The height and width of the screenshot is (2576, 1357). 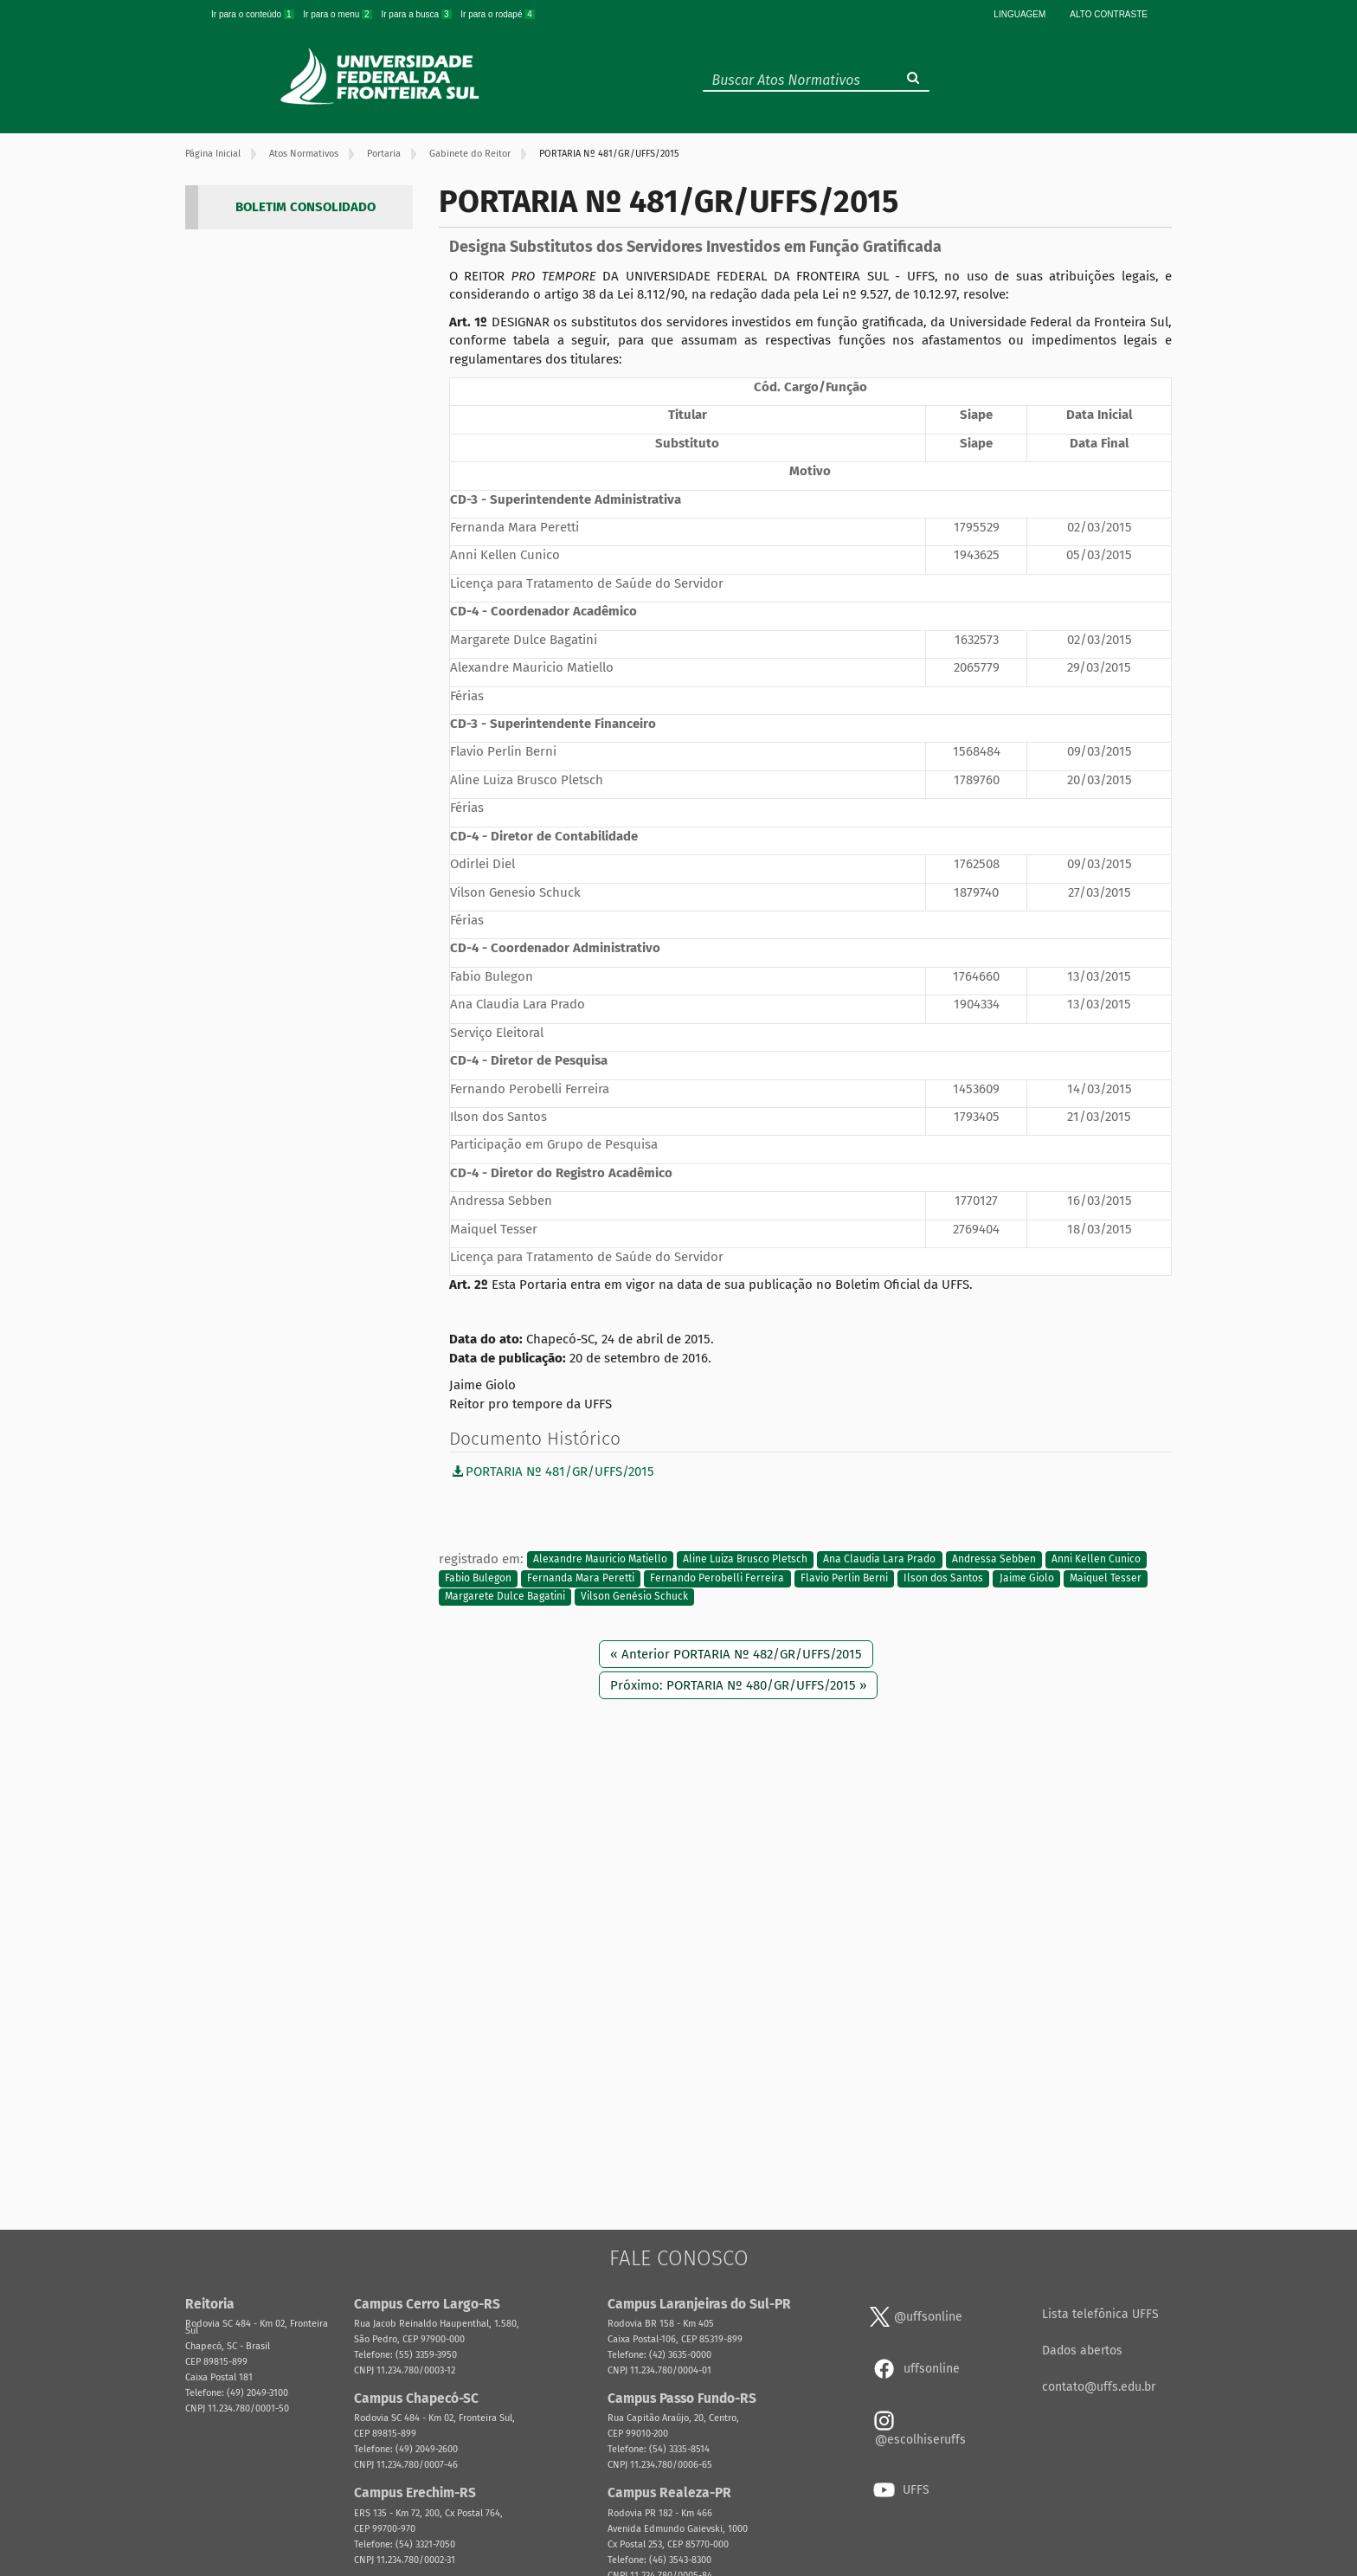 I want to click on Ir para o conteúdo, so click(x=253, y=14).